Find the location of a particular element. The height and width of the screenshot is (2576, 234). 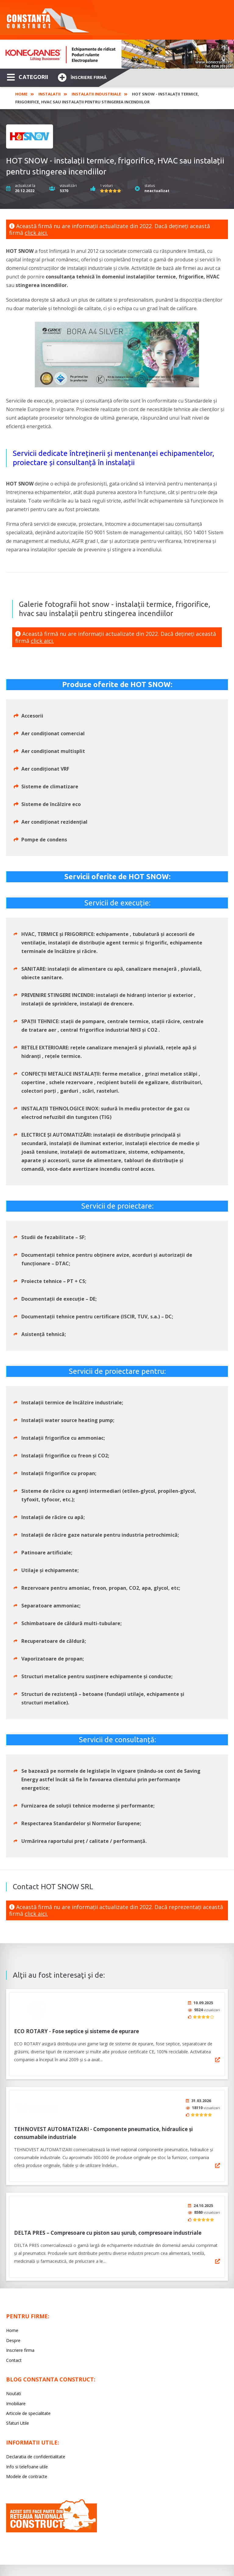

Home is located at coordinates (21, 94).